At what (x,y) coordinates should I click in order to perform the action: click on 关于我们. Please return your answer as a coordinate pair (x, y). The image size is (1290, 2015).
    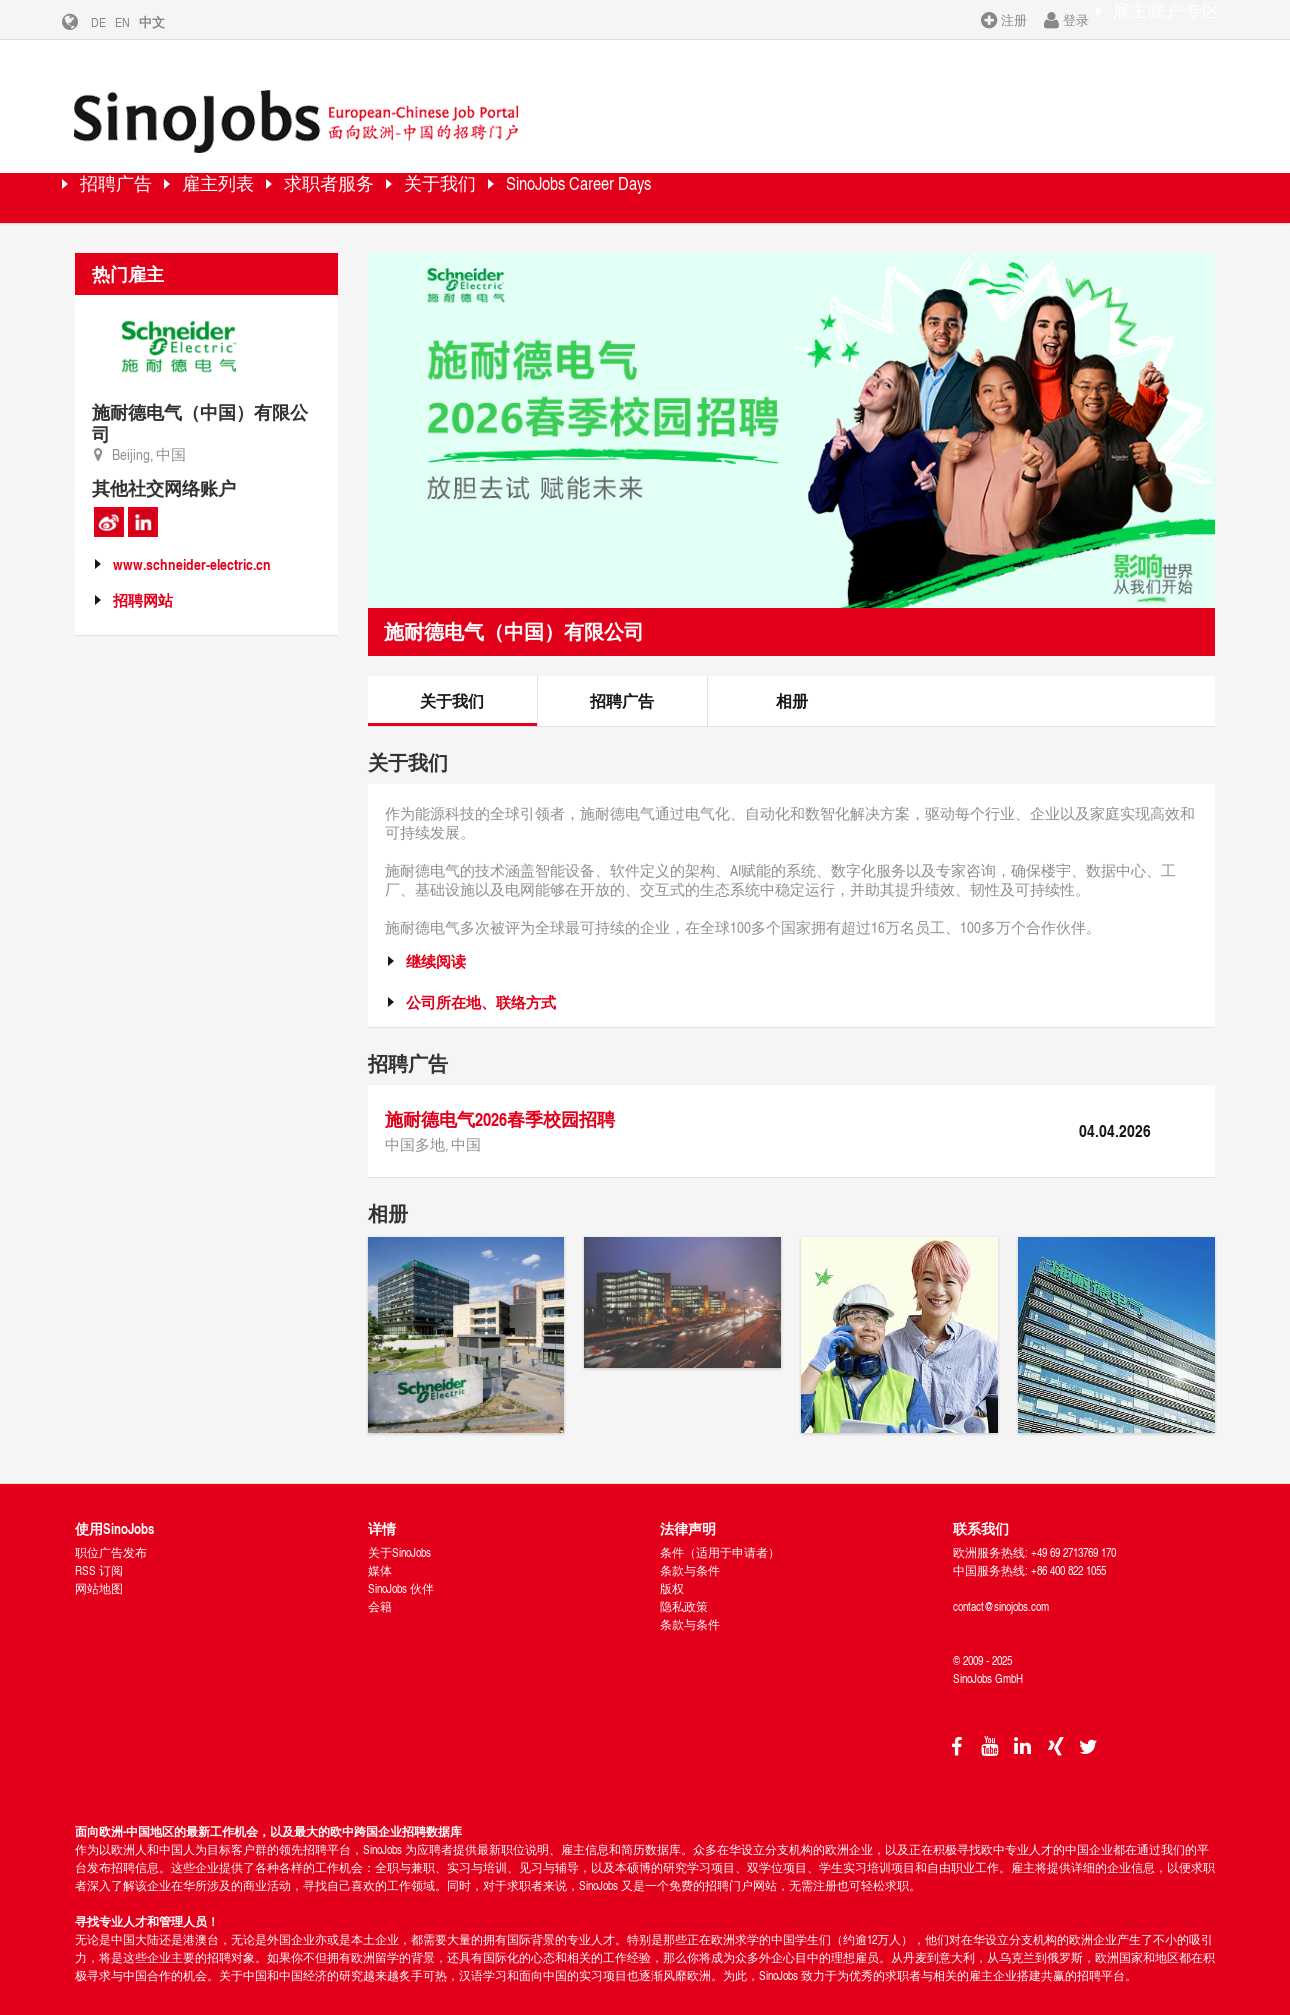
    Looking at the image, I should click on (560, 174).